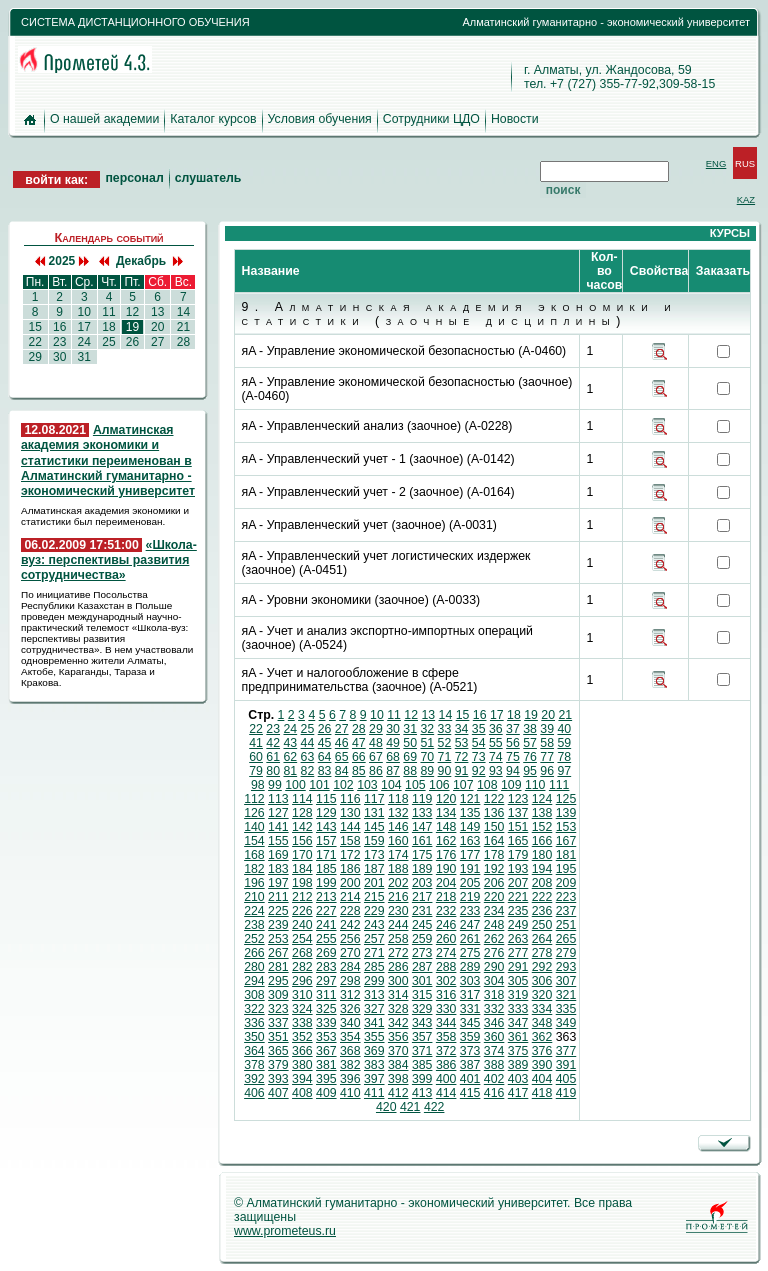 This screenshot has width=768, height=1271. I want to click on 347, so click(518, 1023).